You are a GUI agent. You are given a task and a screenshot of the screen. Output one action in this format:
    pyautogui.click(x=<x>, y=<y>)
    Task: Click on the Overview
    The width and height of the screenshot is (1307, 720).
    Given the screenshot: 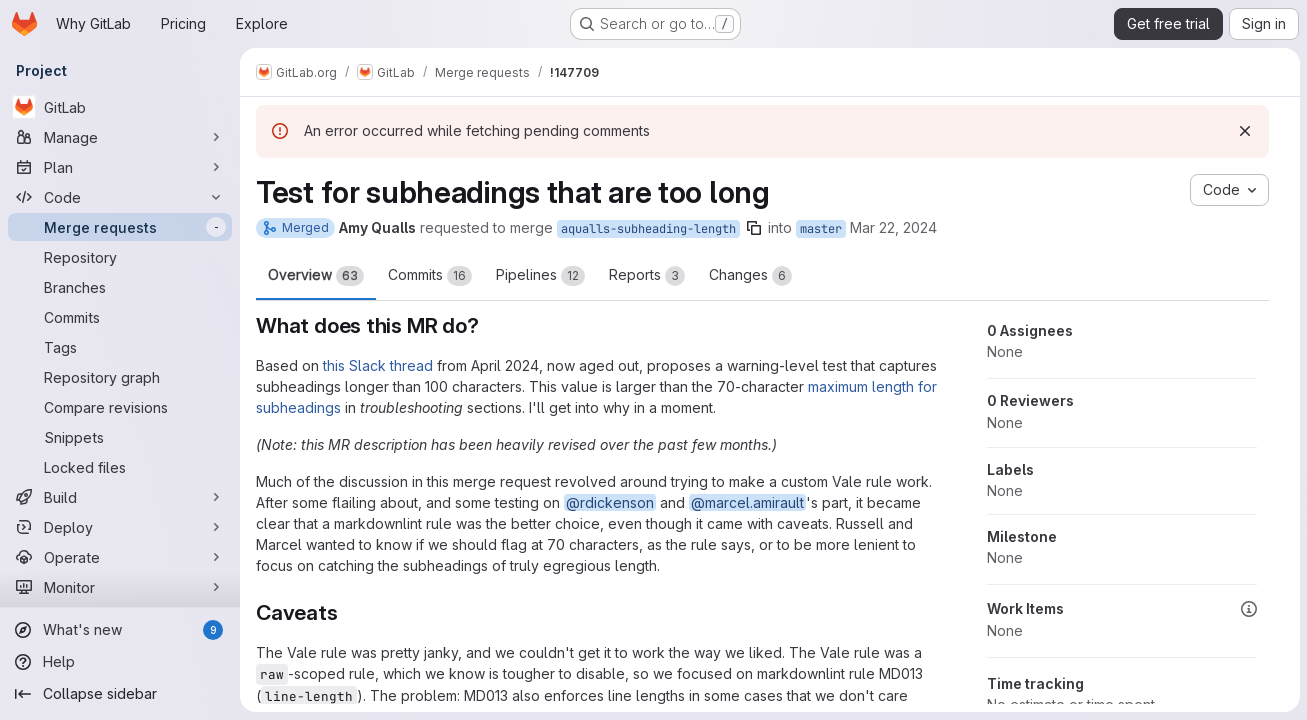 What is the action you would take?
    pyautogui.click(x=316, y=276)
    